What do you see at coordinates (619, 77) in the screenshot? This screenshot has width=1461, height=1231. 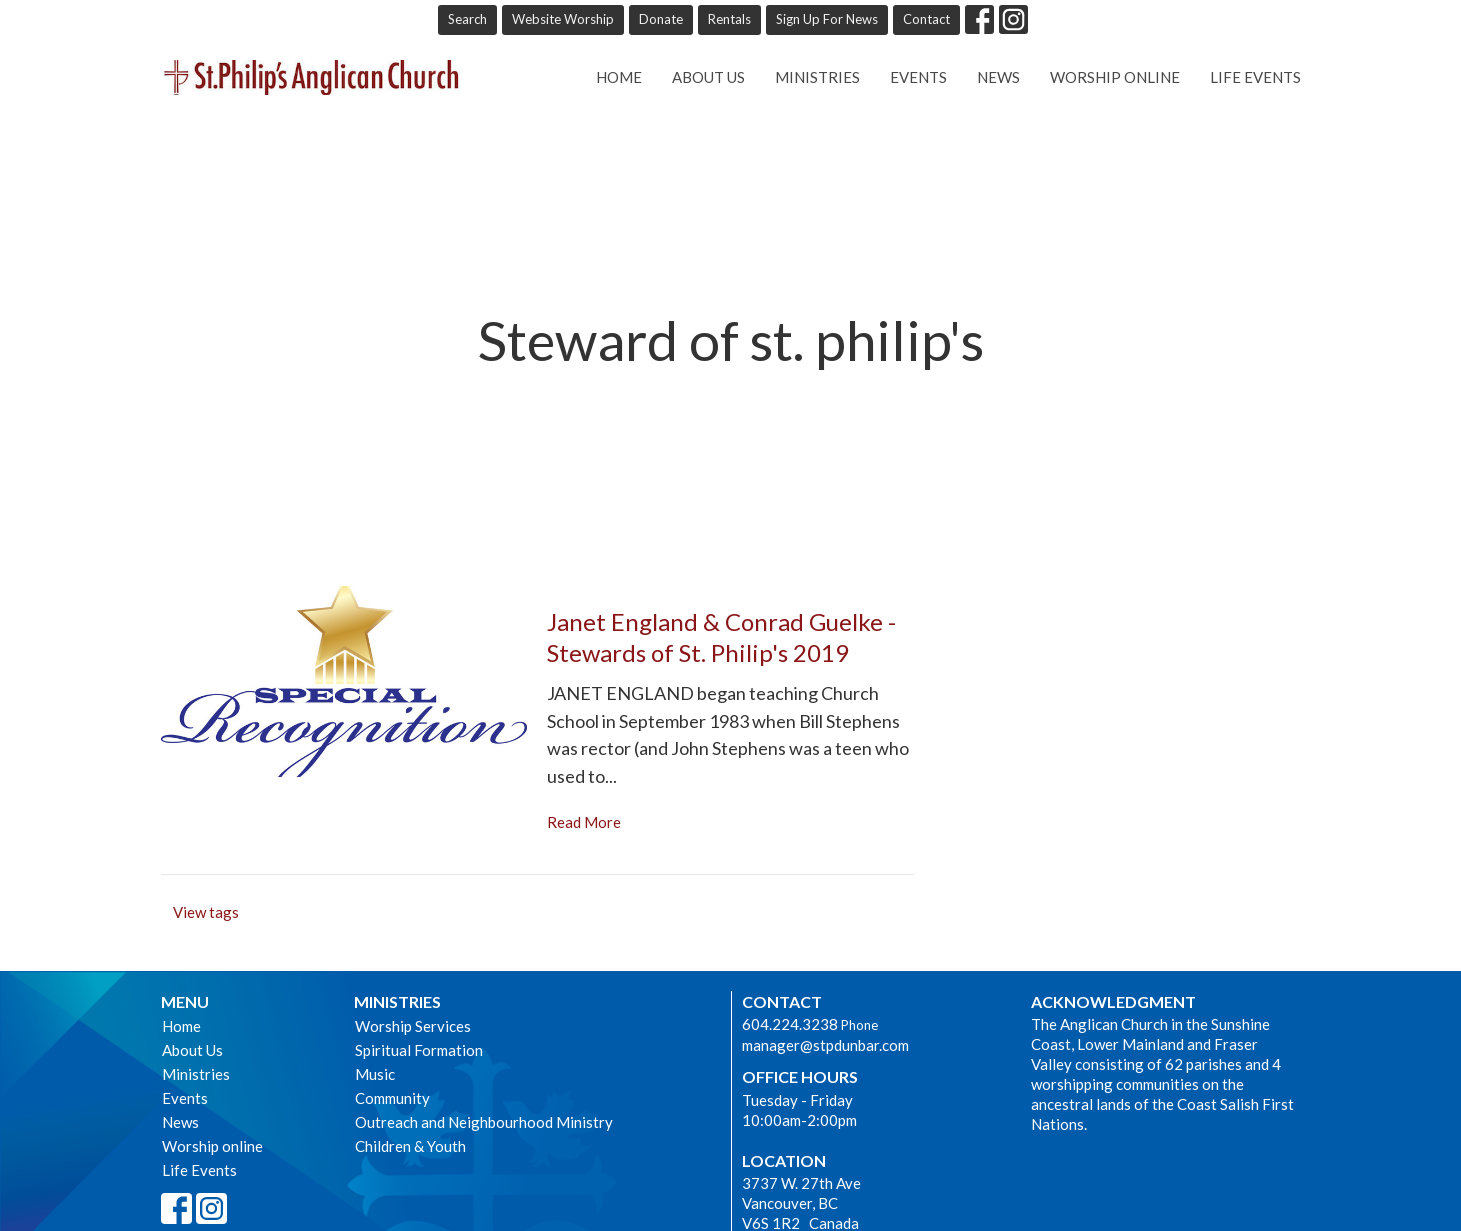 I see `Home` at bounding box center [619, 77].